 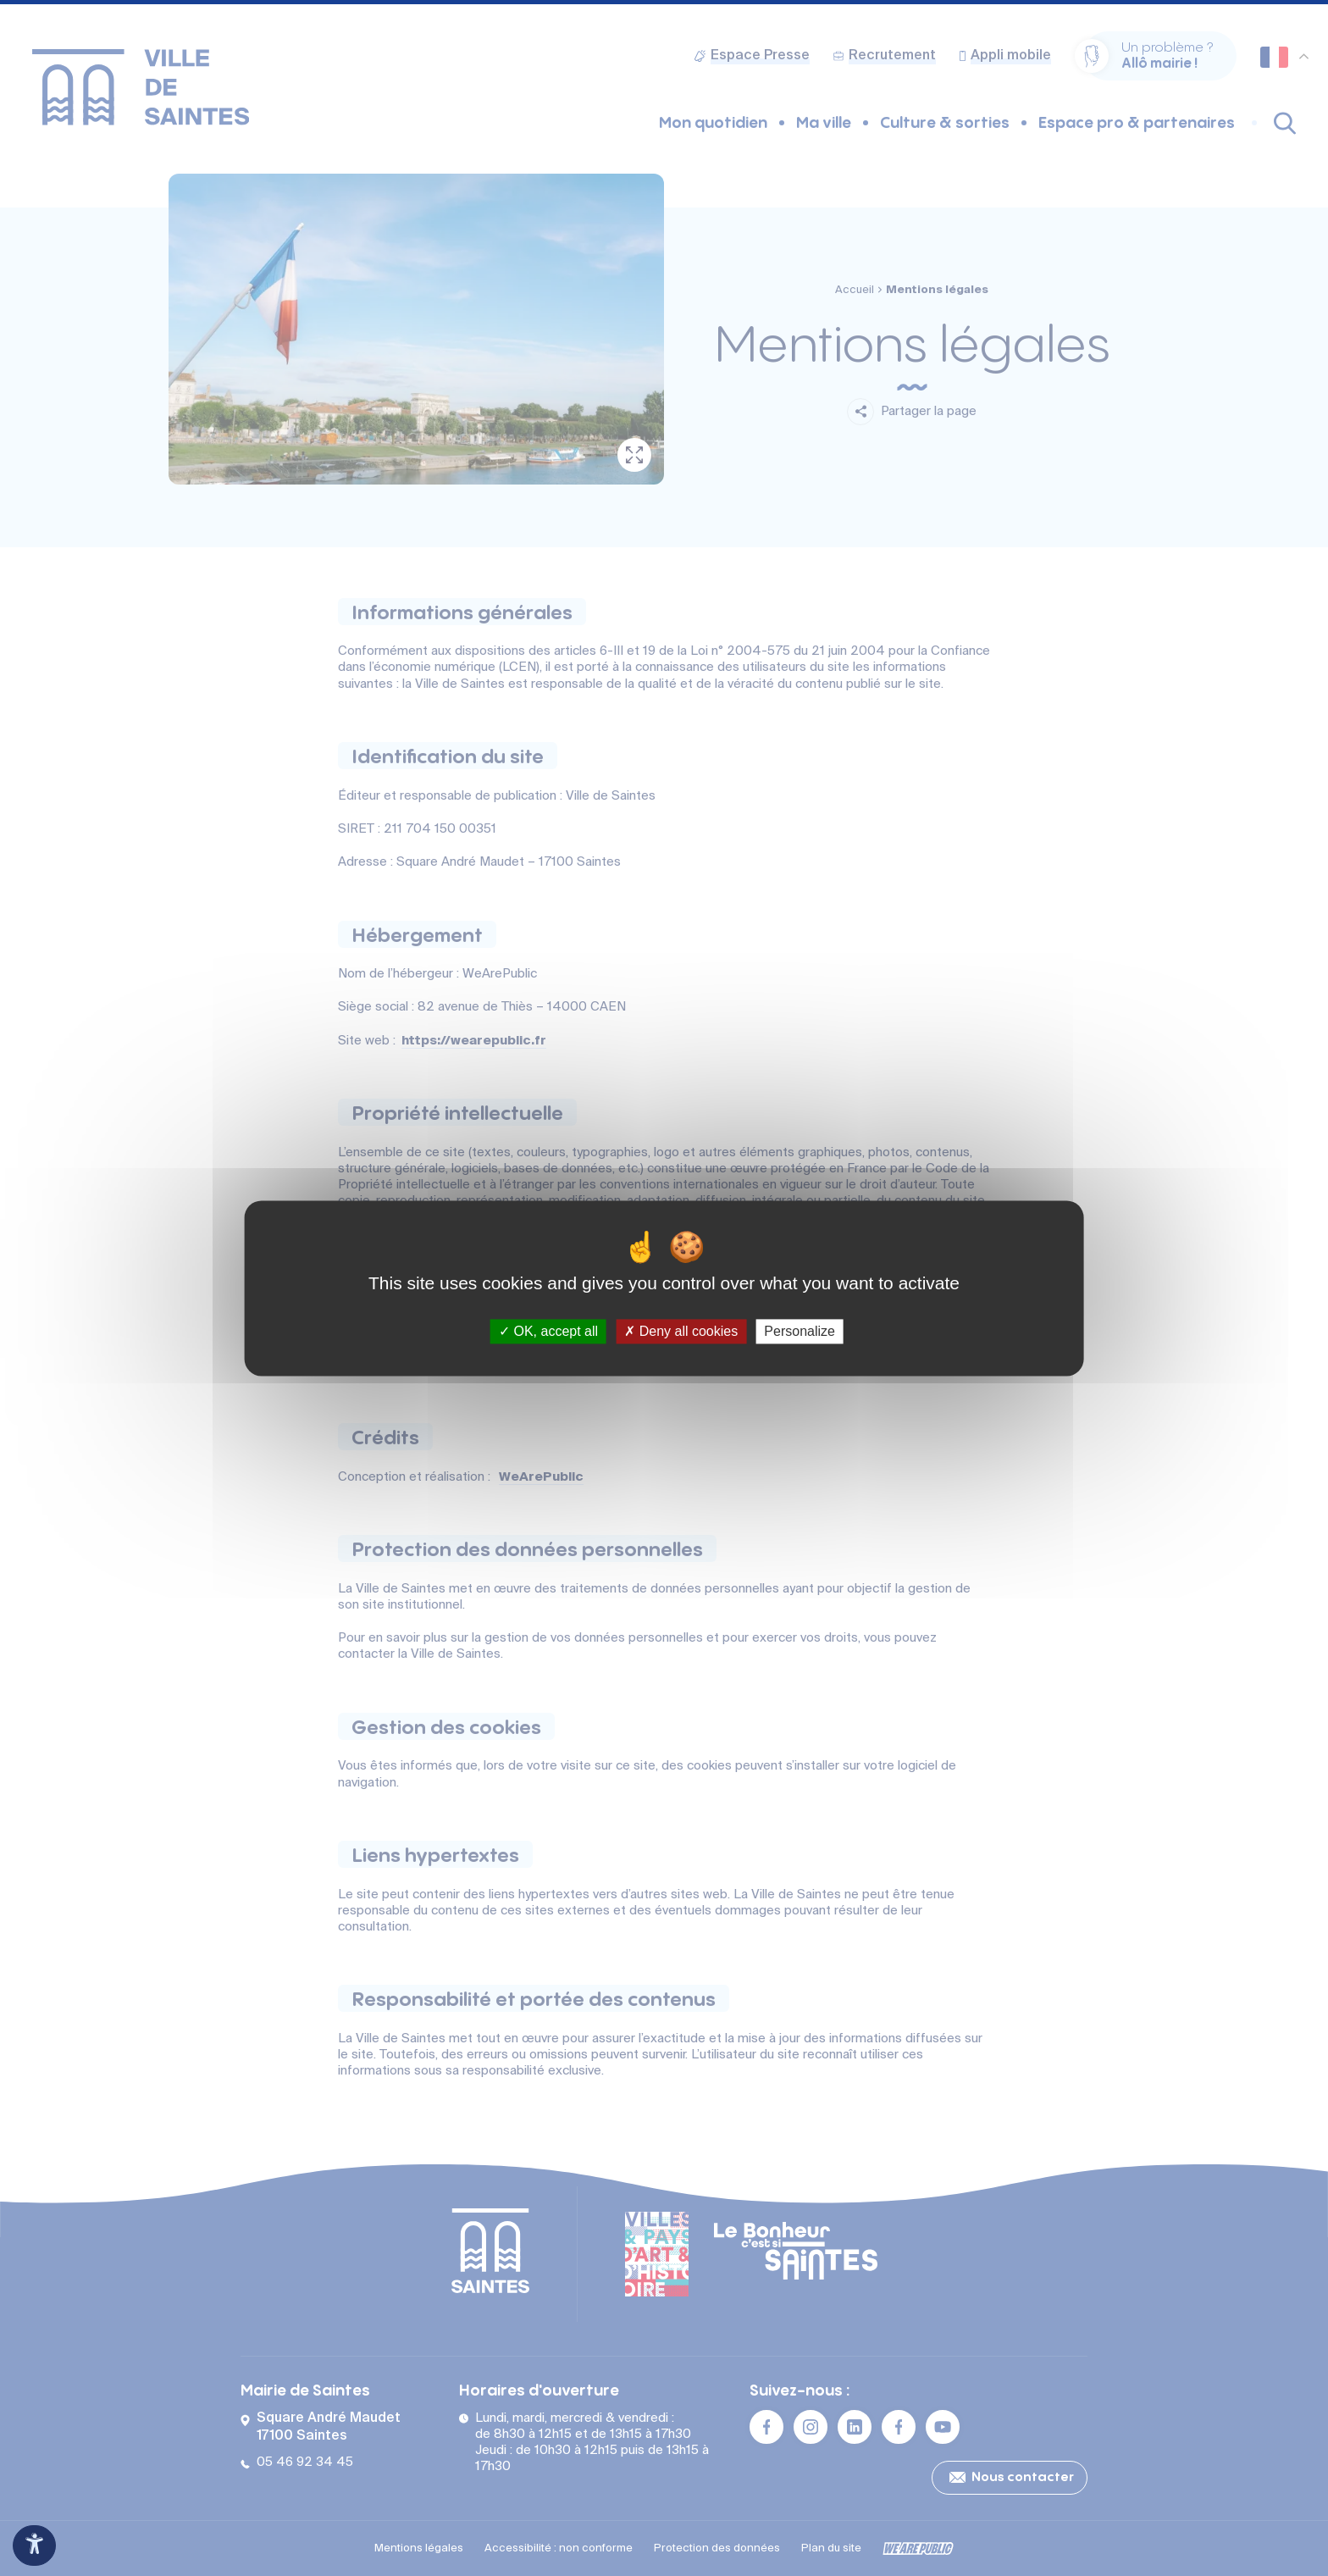 I want to click on [Ouvrir le panneau d'accessibilité], so click(x=34, y=2545).